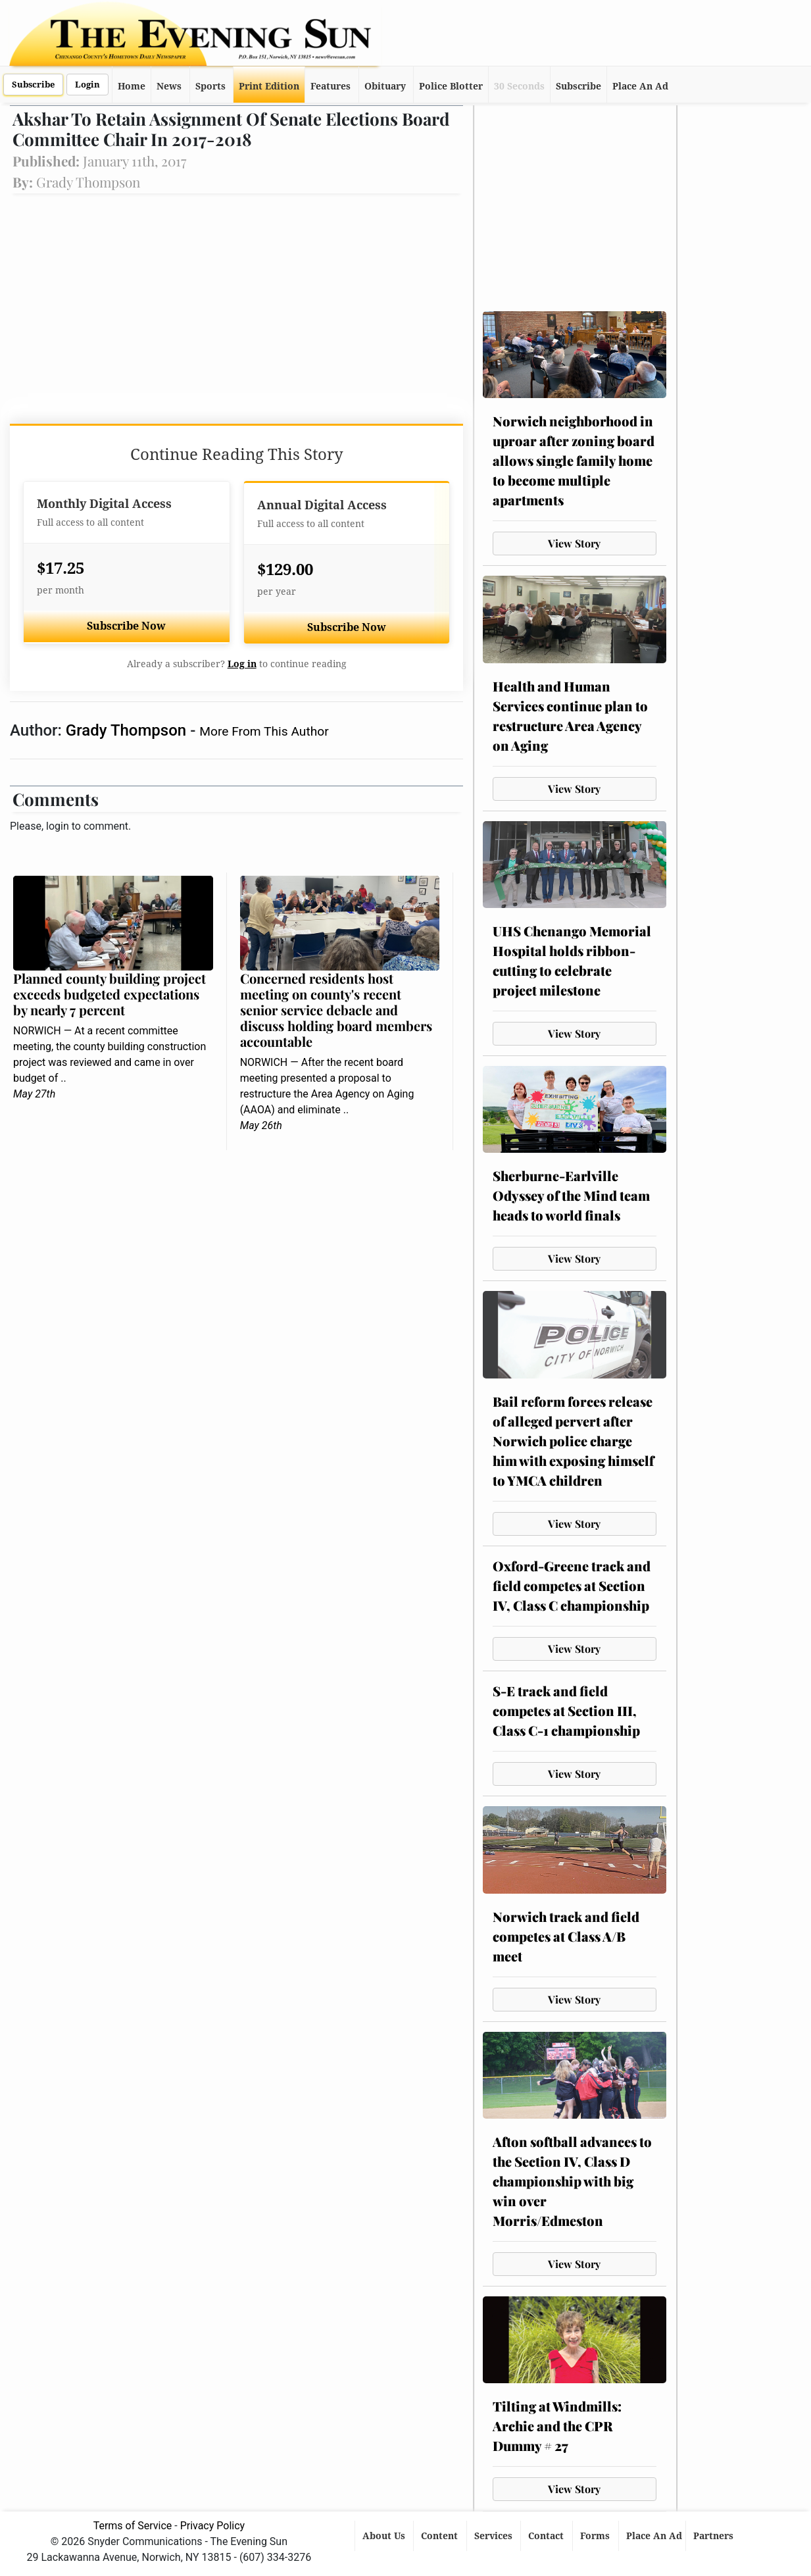 This screenshot has height=2576, width=811. What do you see at coordinates (210, 86) in the screenshot?
I see `Sports [button]` at bounding box center [210, 86].